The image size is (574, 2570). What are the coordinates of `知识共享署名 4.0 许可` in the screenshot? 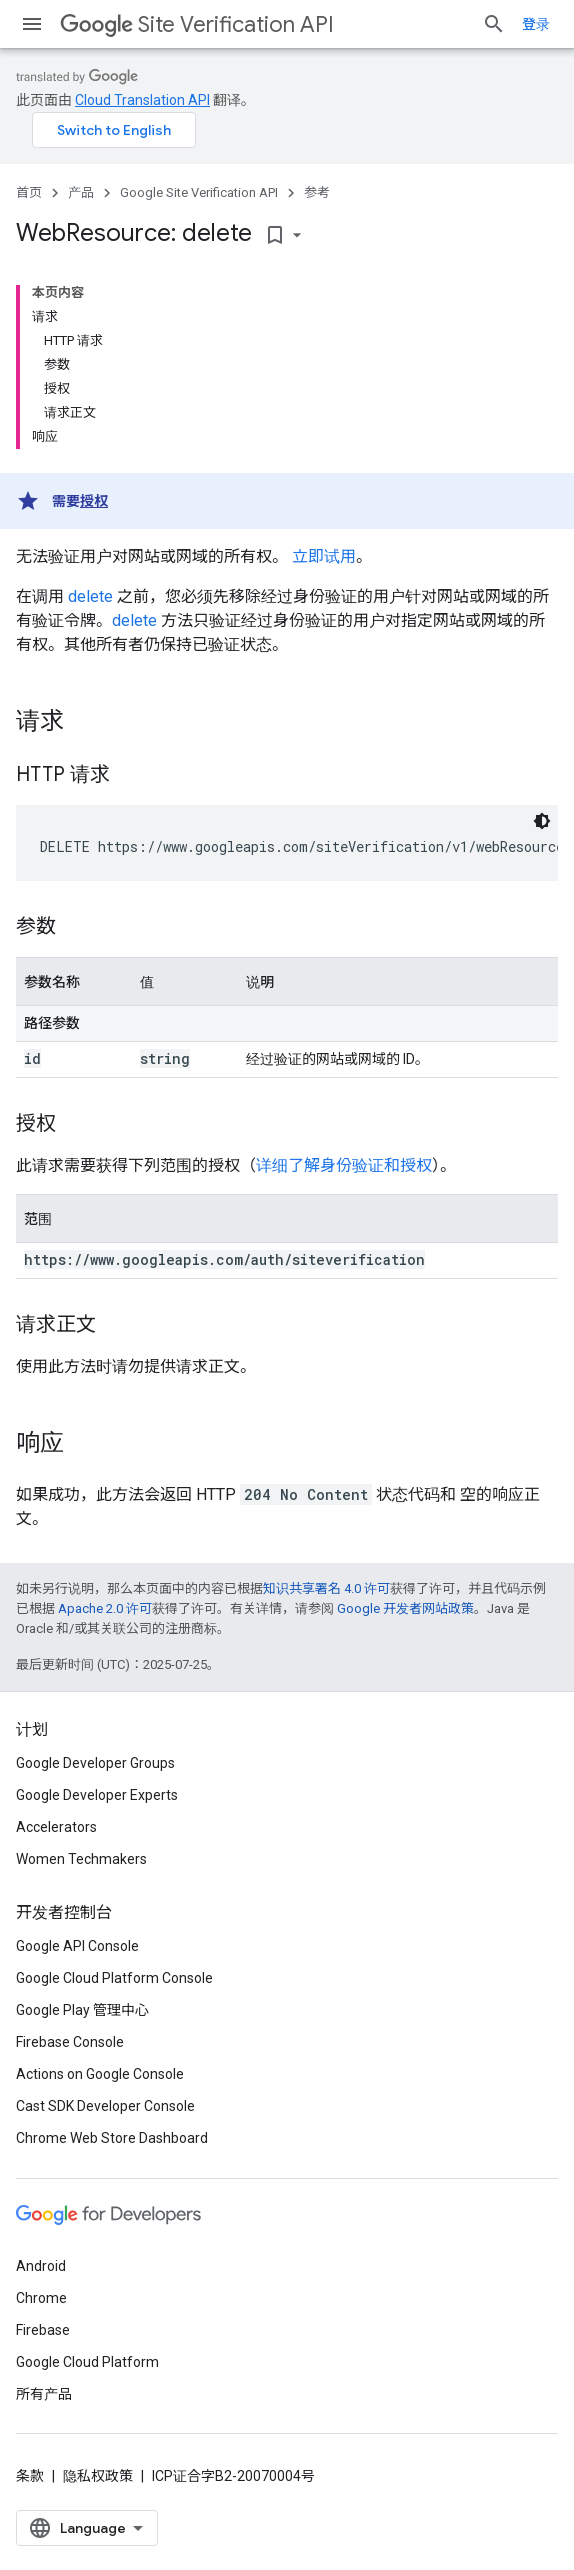 It's located at (326, 1588).